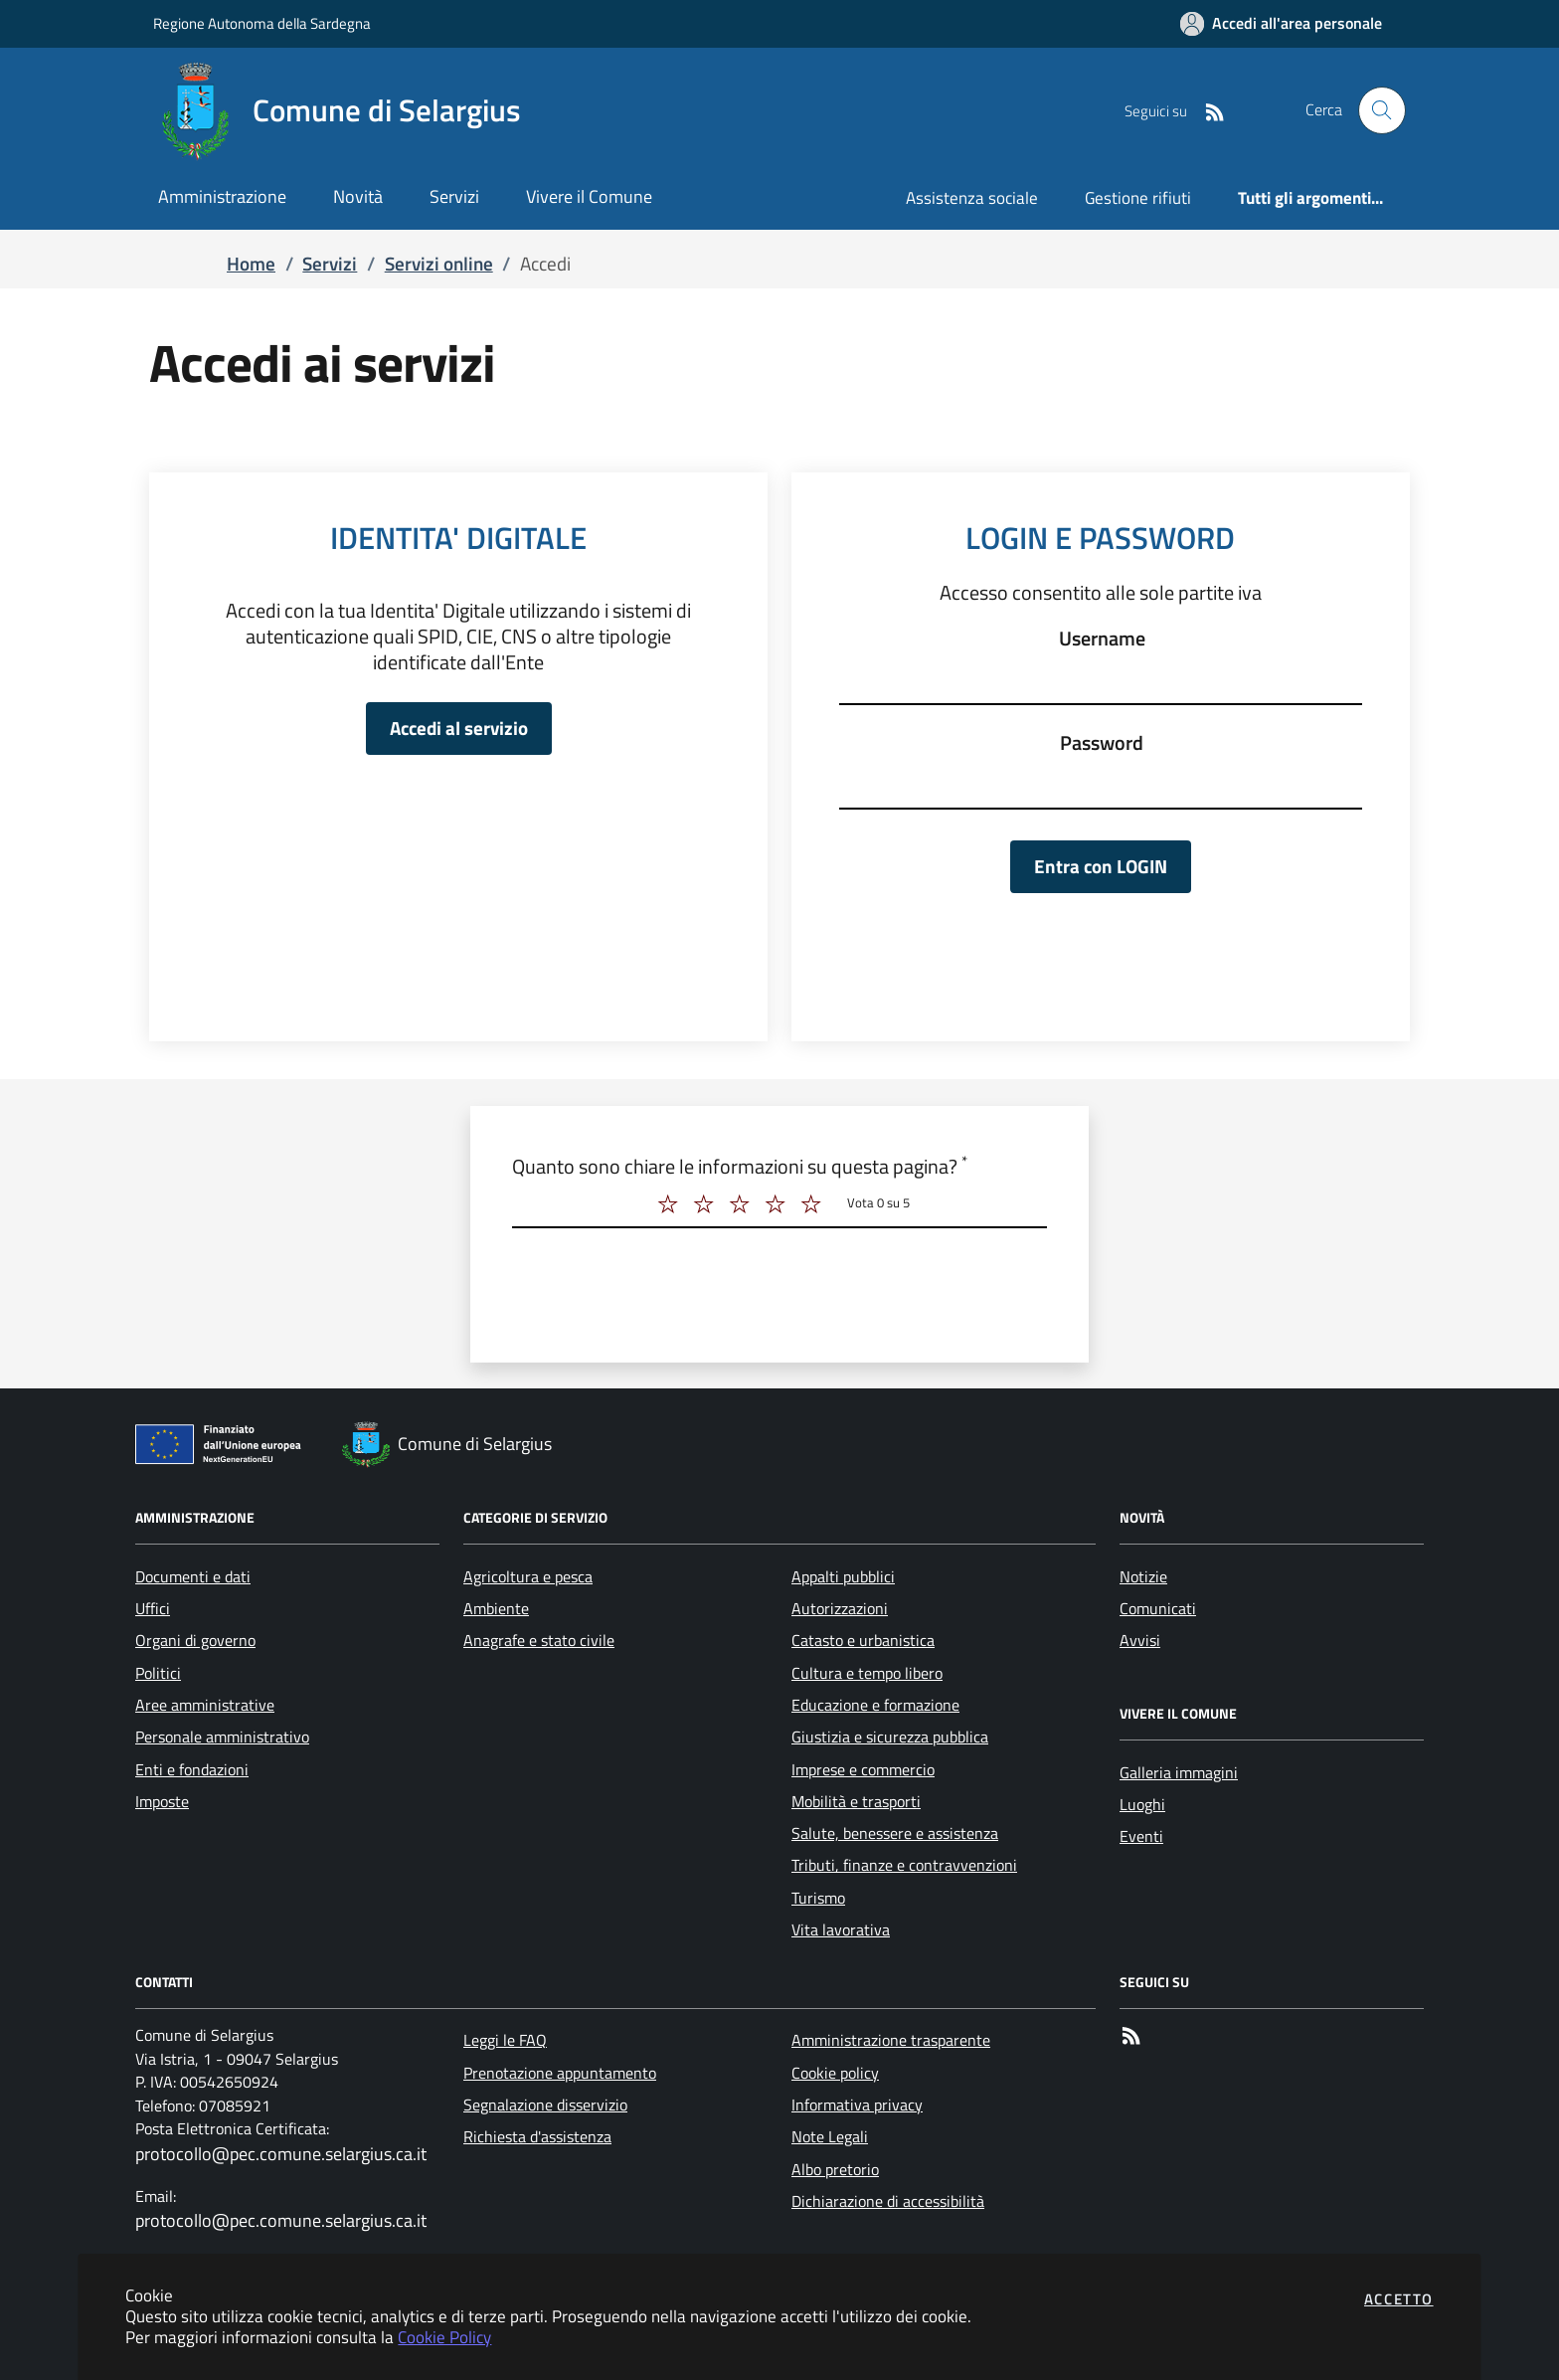 The height and width of the screenshot is (2380, 1559). What do you see at coordinates (818, 1898) in the screenshot?
I see `Turismo` at bounding box center [818, 1898].